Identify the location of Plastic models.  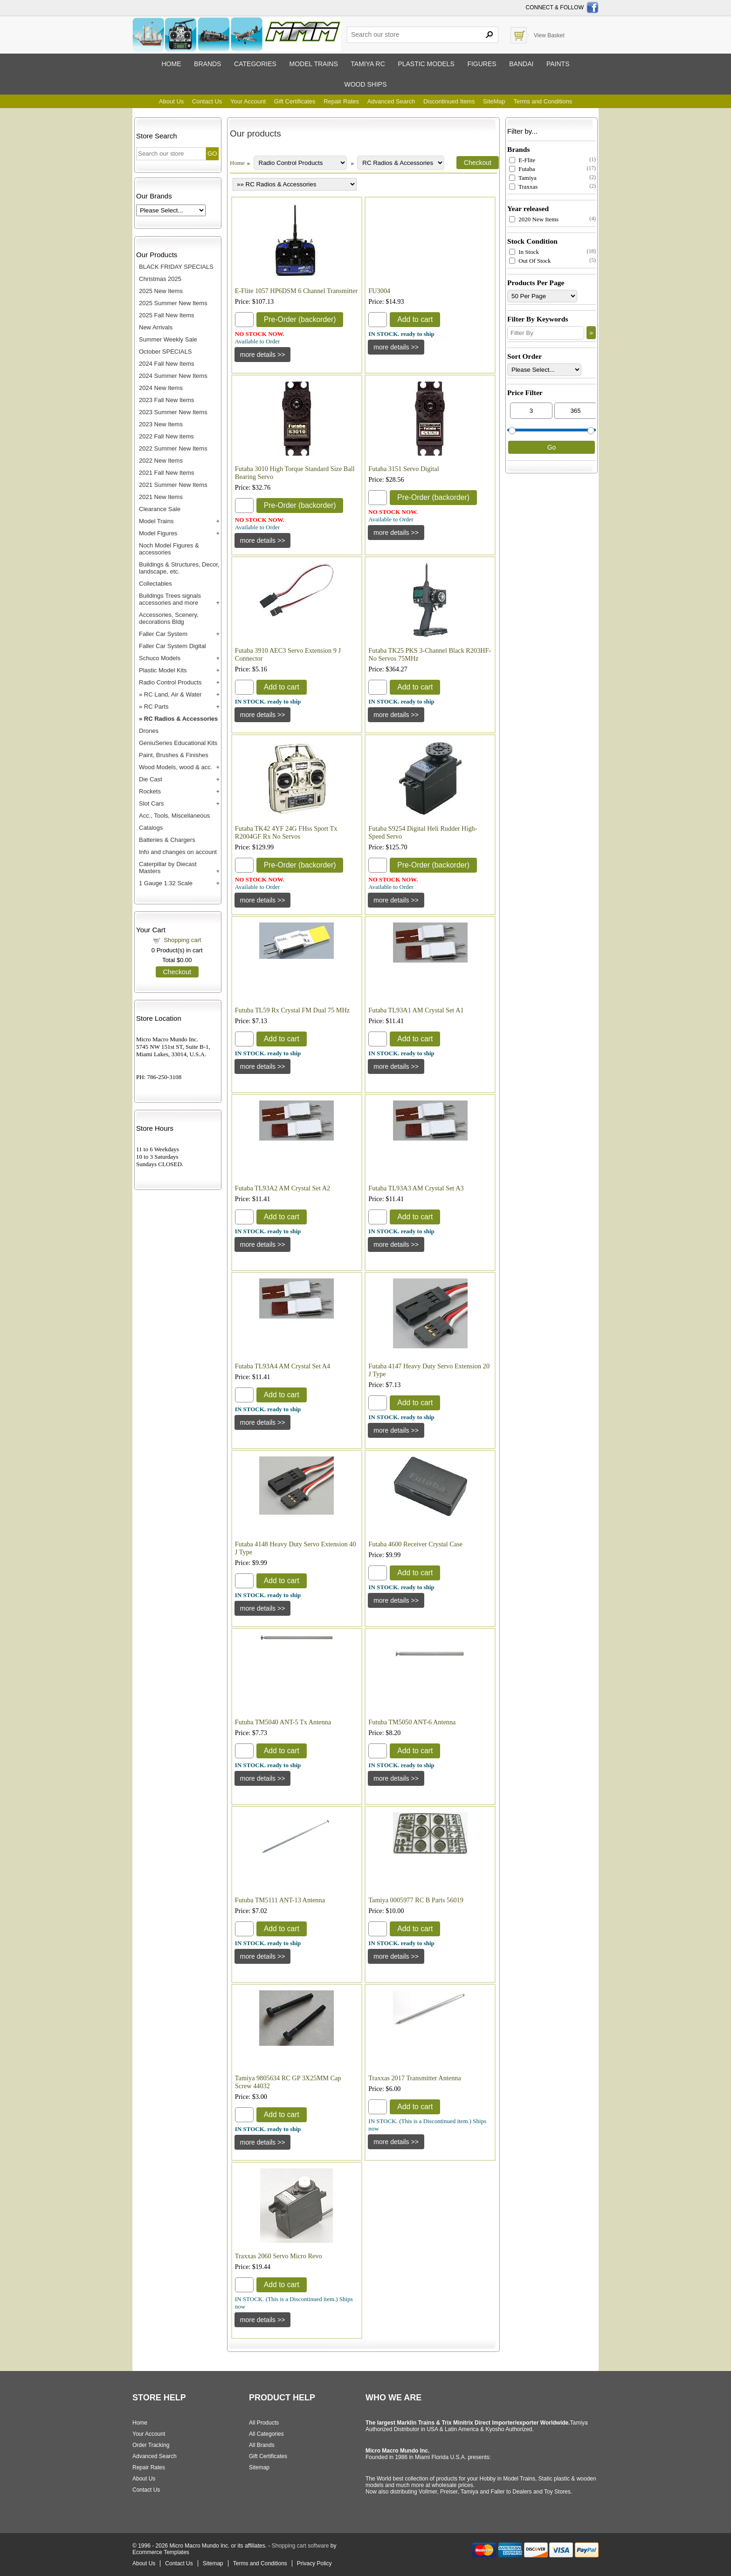
(426, 64).